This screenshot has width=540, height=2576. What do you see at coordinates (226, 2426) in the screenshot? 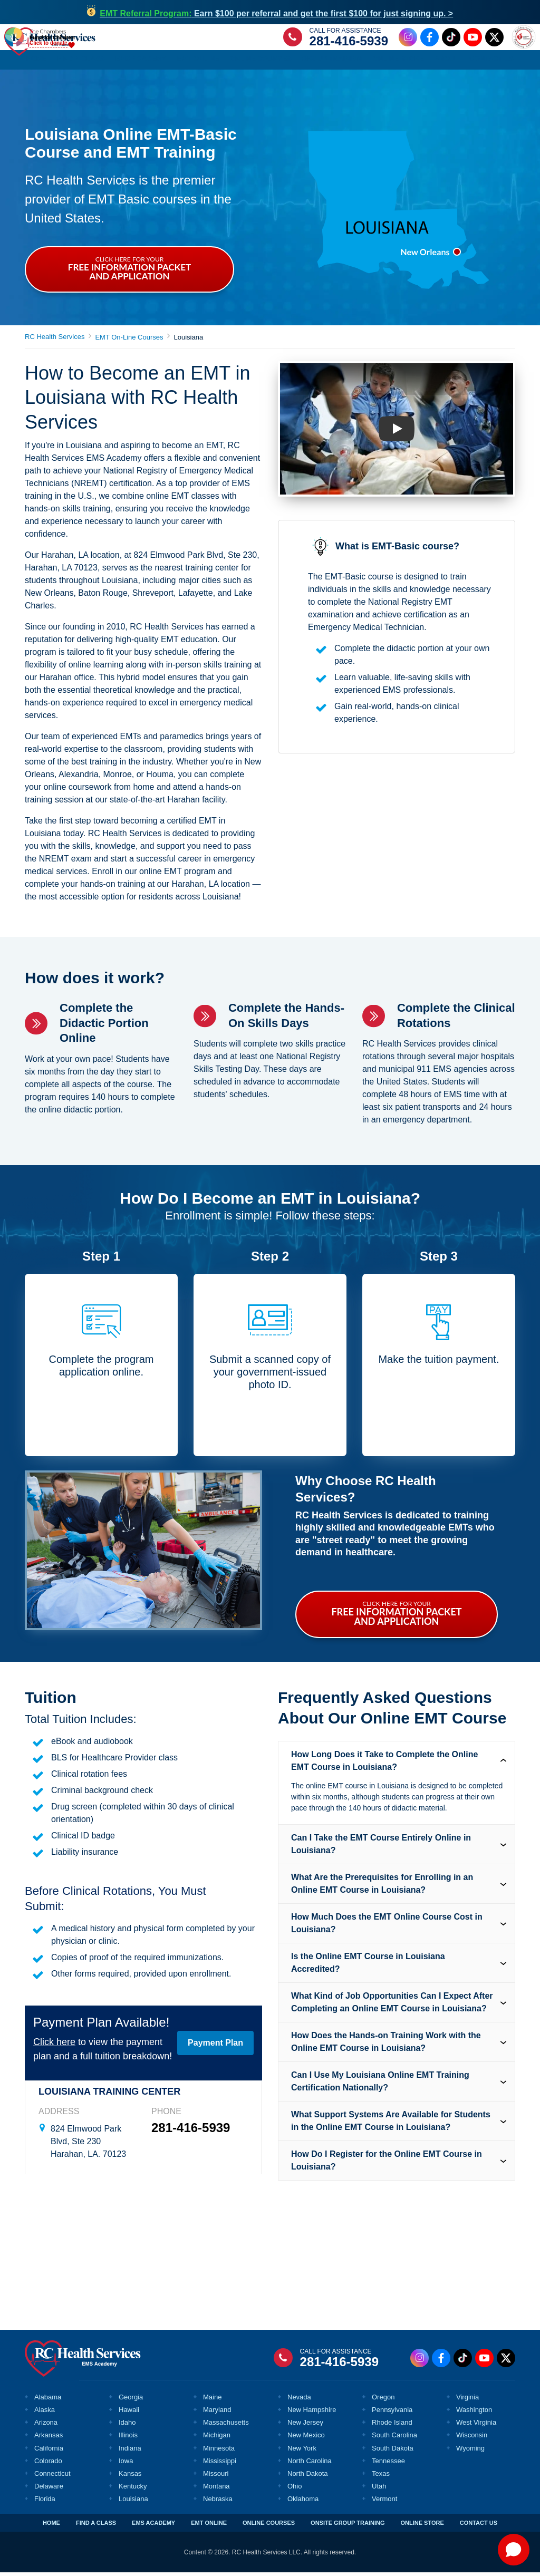
I see `Massachusetts` at bounding box center [226, 2426].